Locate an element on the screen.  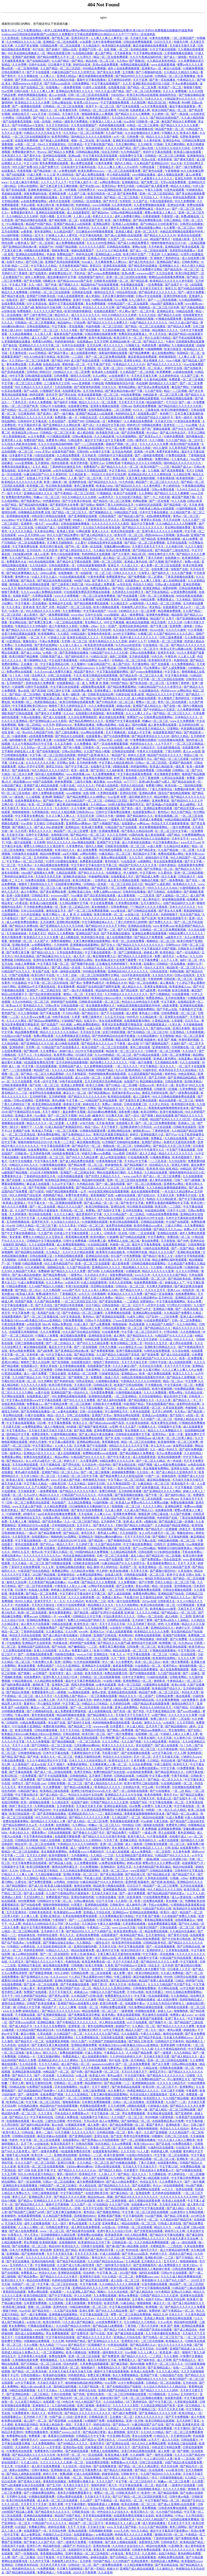
成人h电影 is located at coordinates (172, 1616).